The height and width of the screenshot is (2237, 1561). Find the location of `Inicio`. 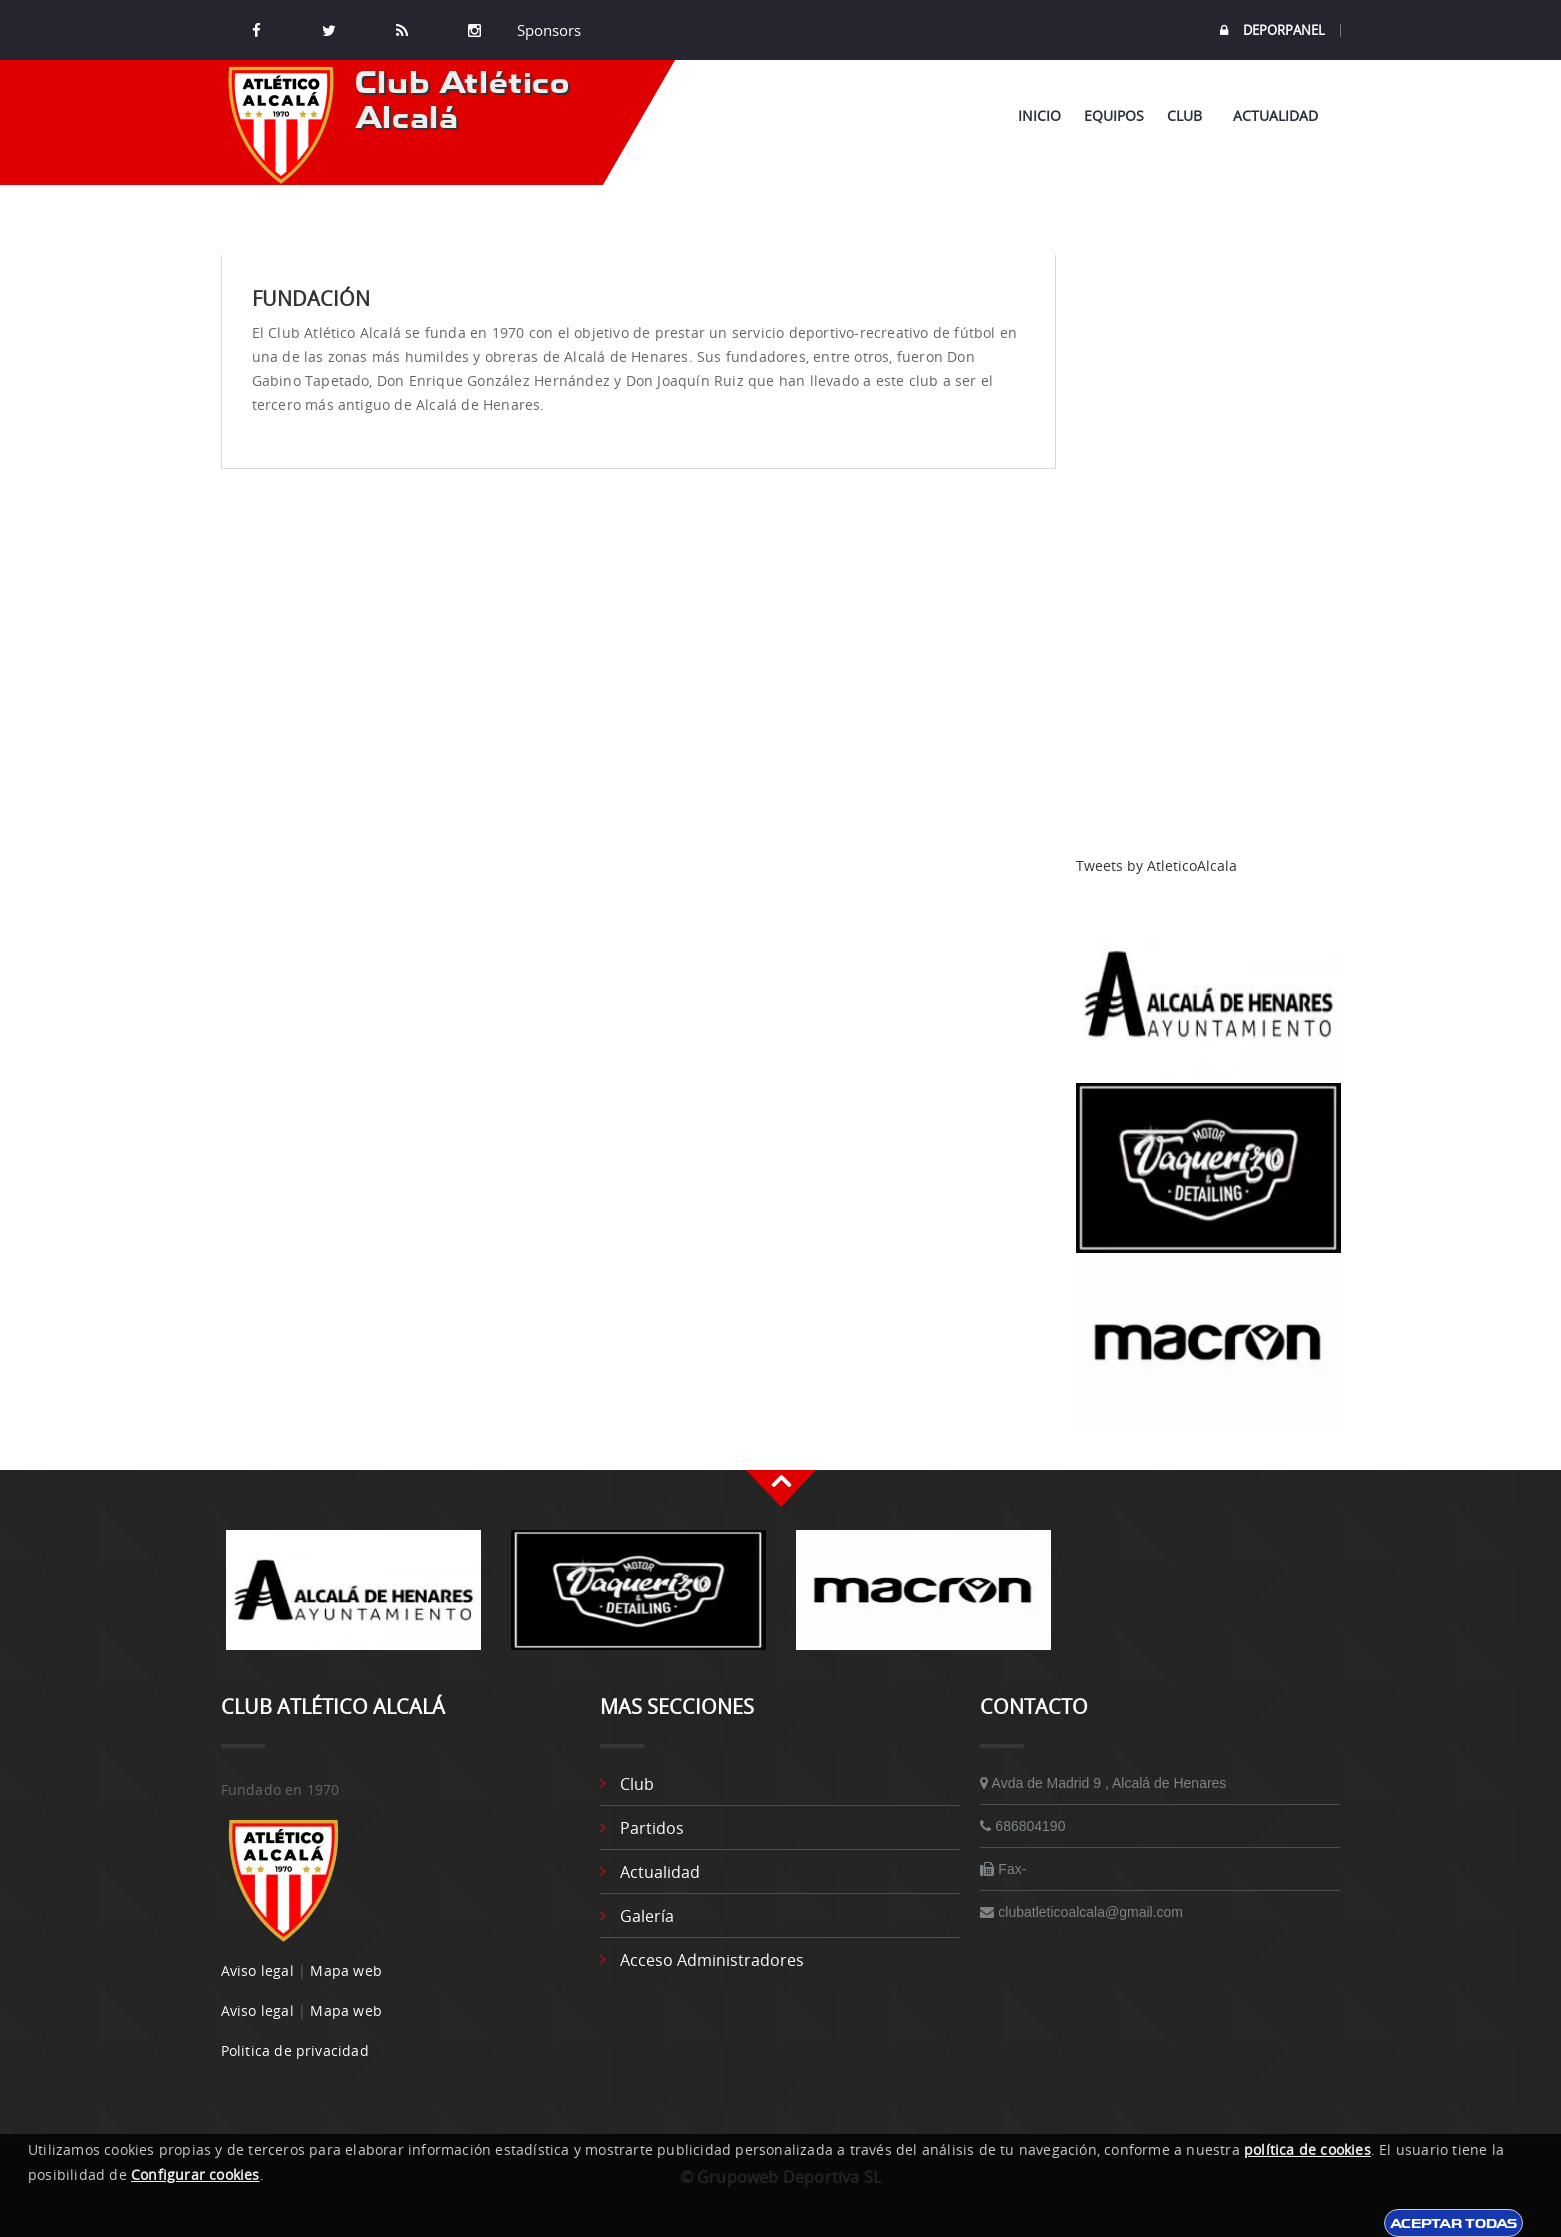

Inicio is located at coordinates (1039, 115).